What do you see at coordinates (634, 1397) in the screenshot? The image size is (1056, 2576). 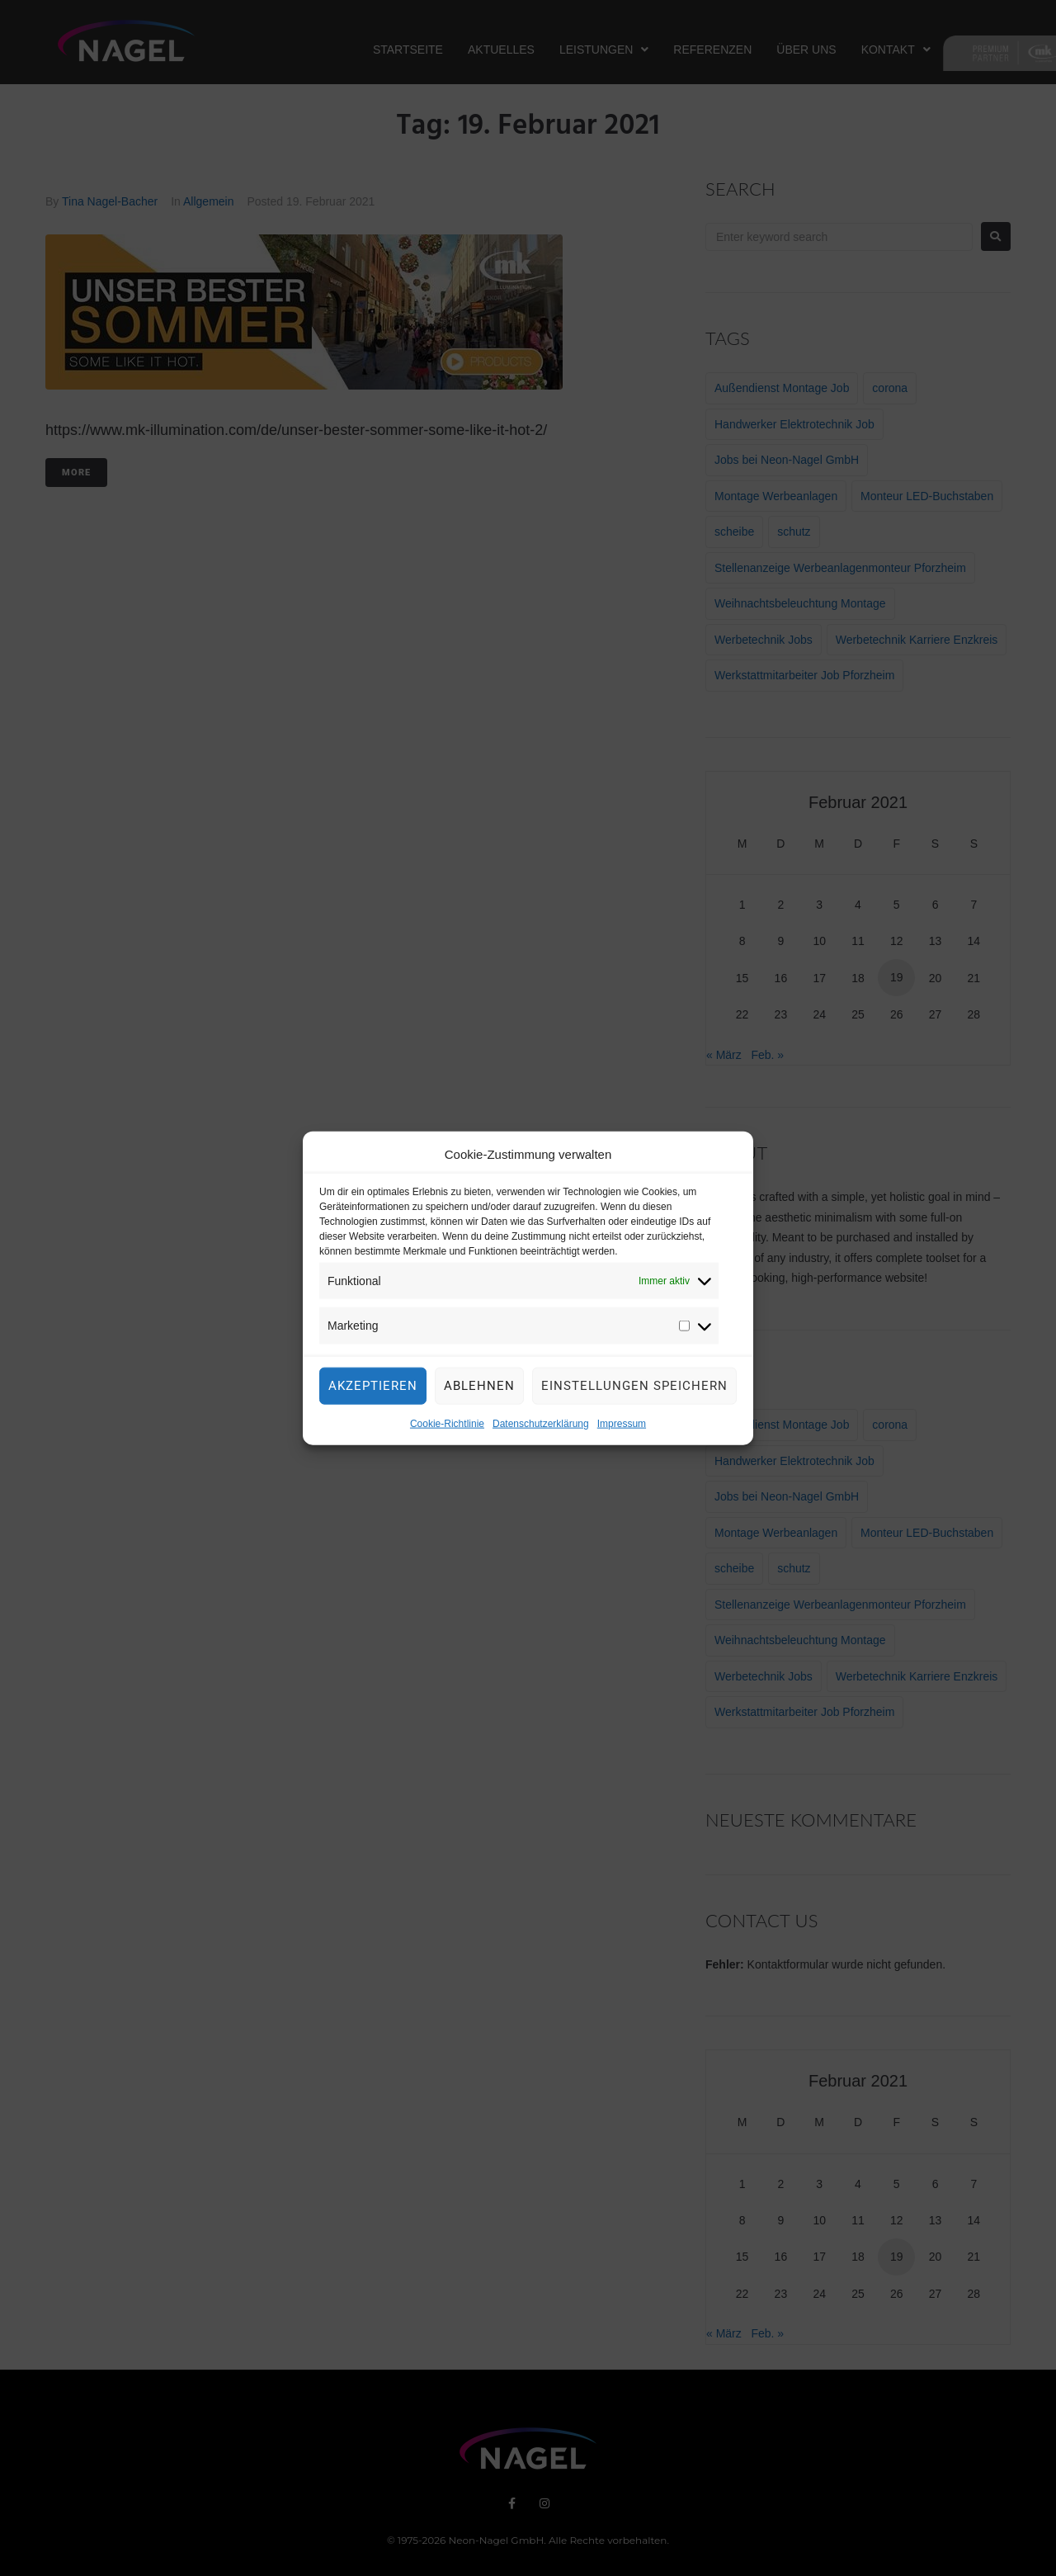 I see `Einstellungen speichern` at bounding box center [634, 1397].